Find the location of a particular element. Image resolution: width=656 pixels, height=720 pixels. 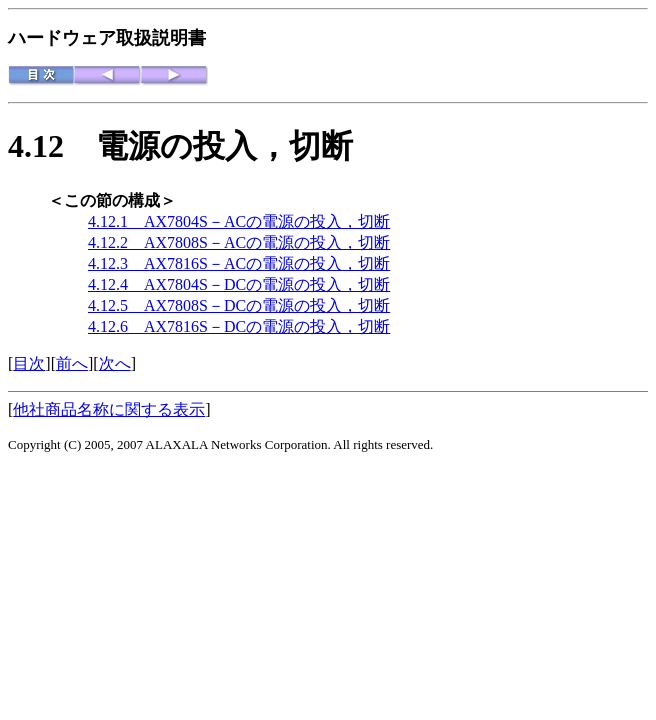

前へ is located at coordinates (72, 363).